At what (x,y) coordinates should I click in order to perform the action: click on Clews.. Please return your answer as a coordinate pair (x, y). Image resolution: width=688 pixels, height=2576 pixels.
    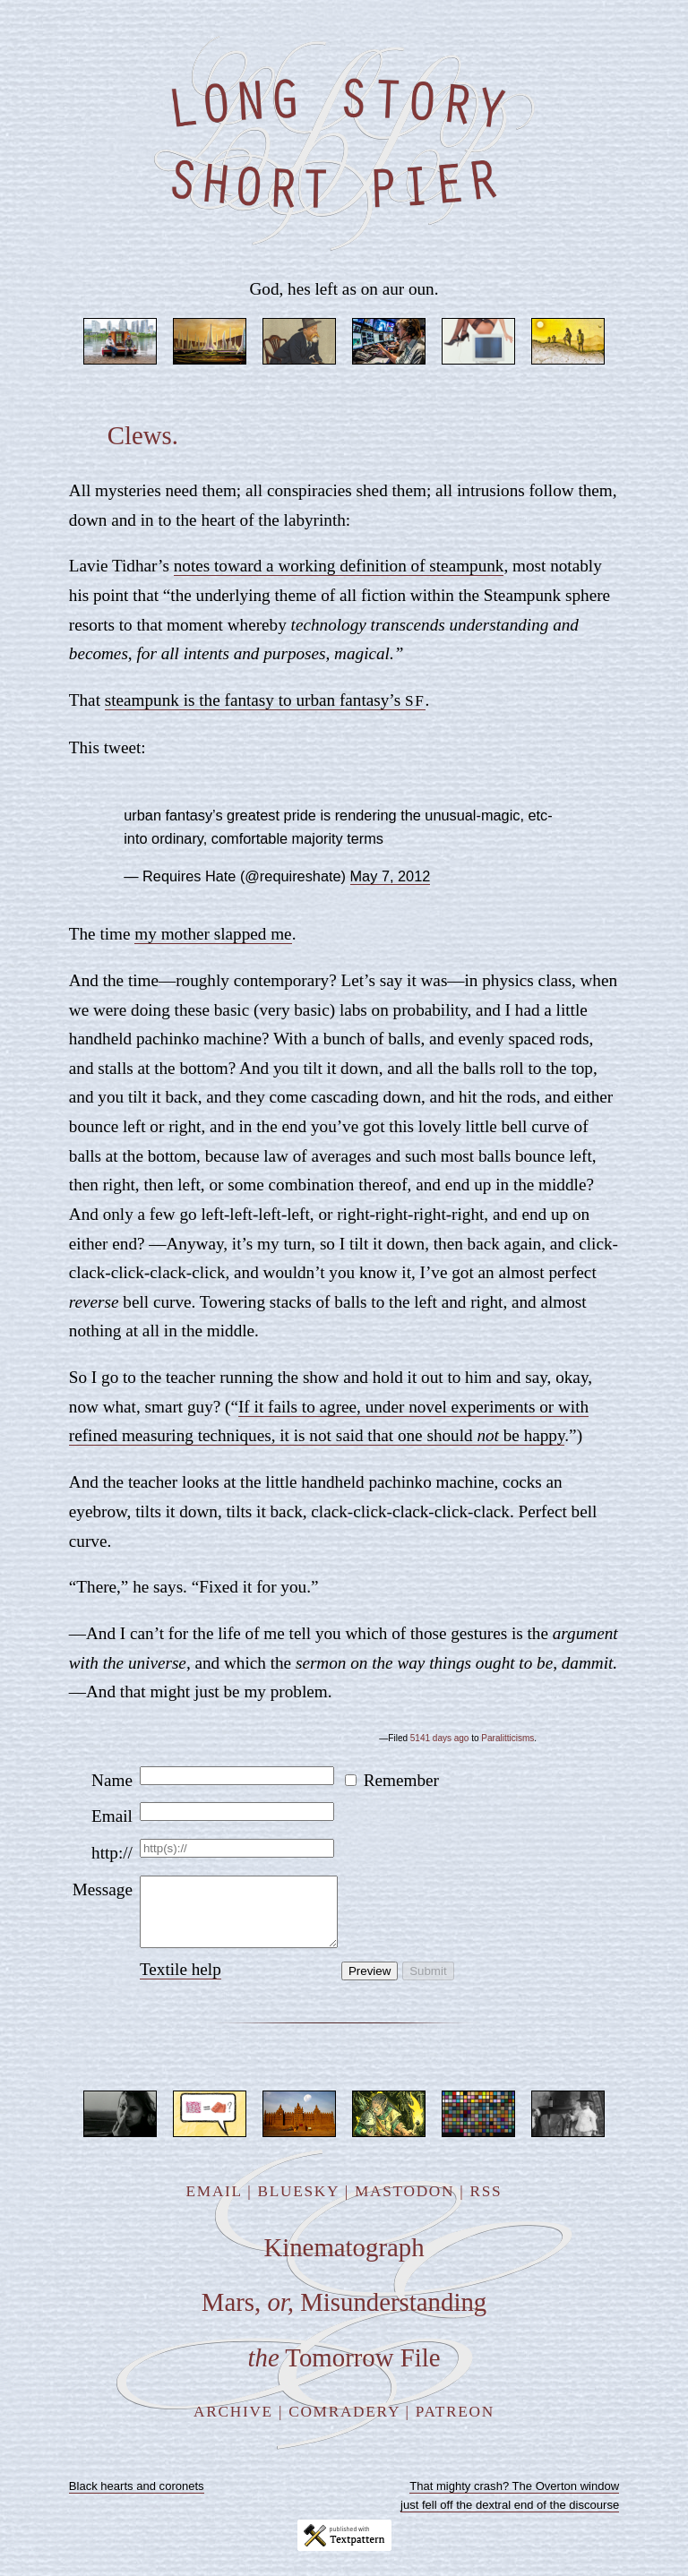
    Looking at the image, I should click on (143, 435).